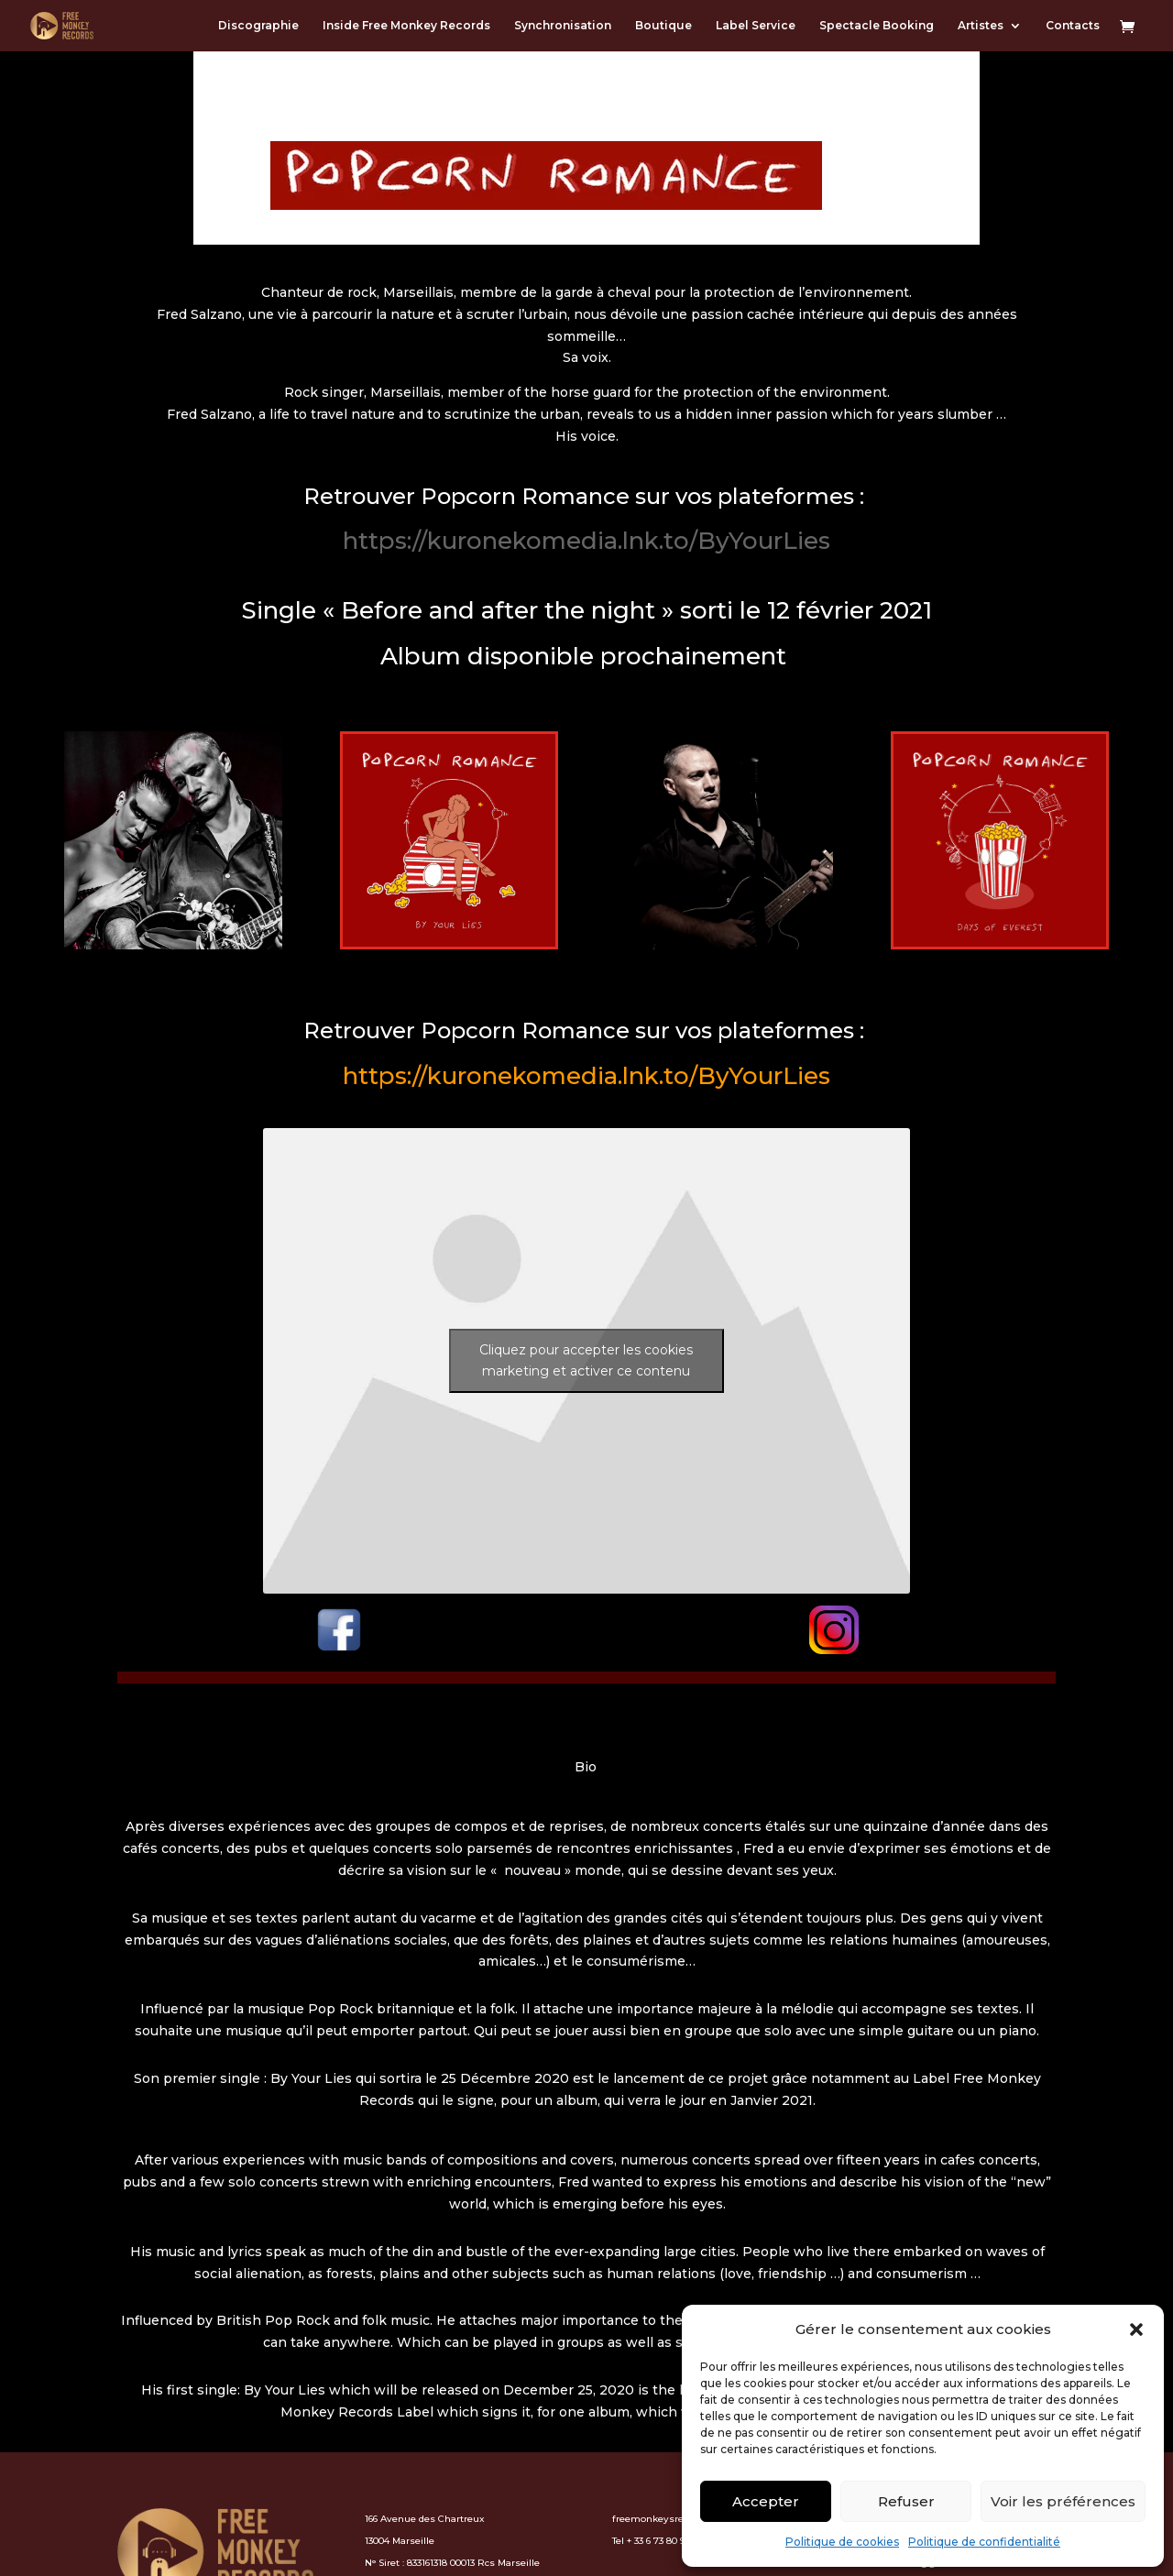 This screenshot has height=2576, width=1173. What do you see at coordinates (586, 1360) in the screenshot?
I see `Cliquez pour accepter les cookies marketing et activer ce contenu` at bounding box center [586, 1360].